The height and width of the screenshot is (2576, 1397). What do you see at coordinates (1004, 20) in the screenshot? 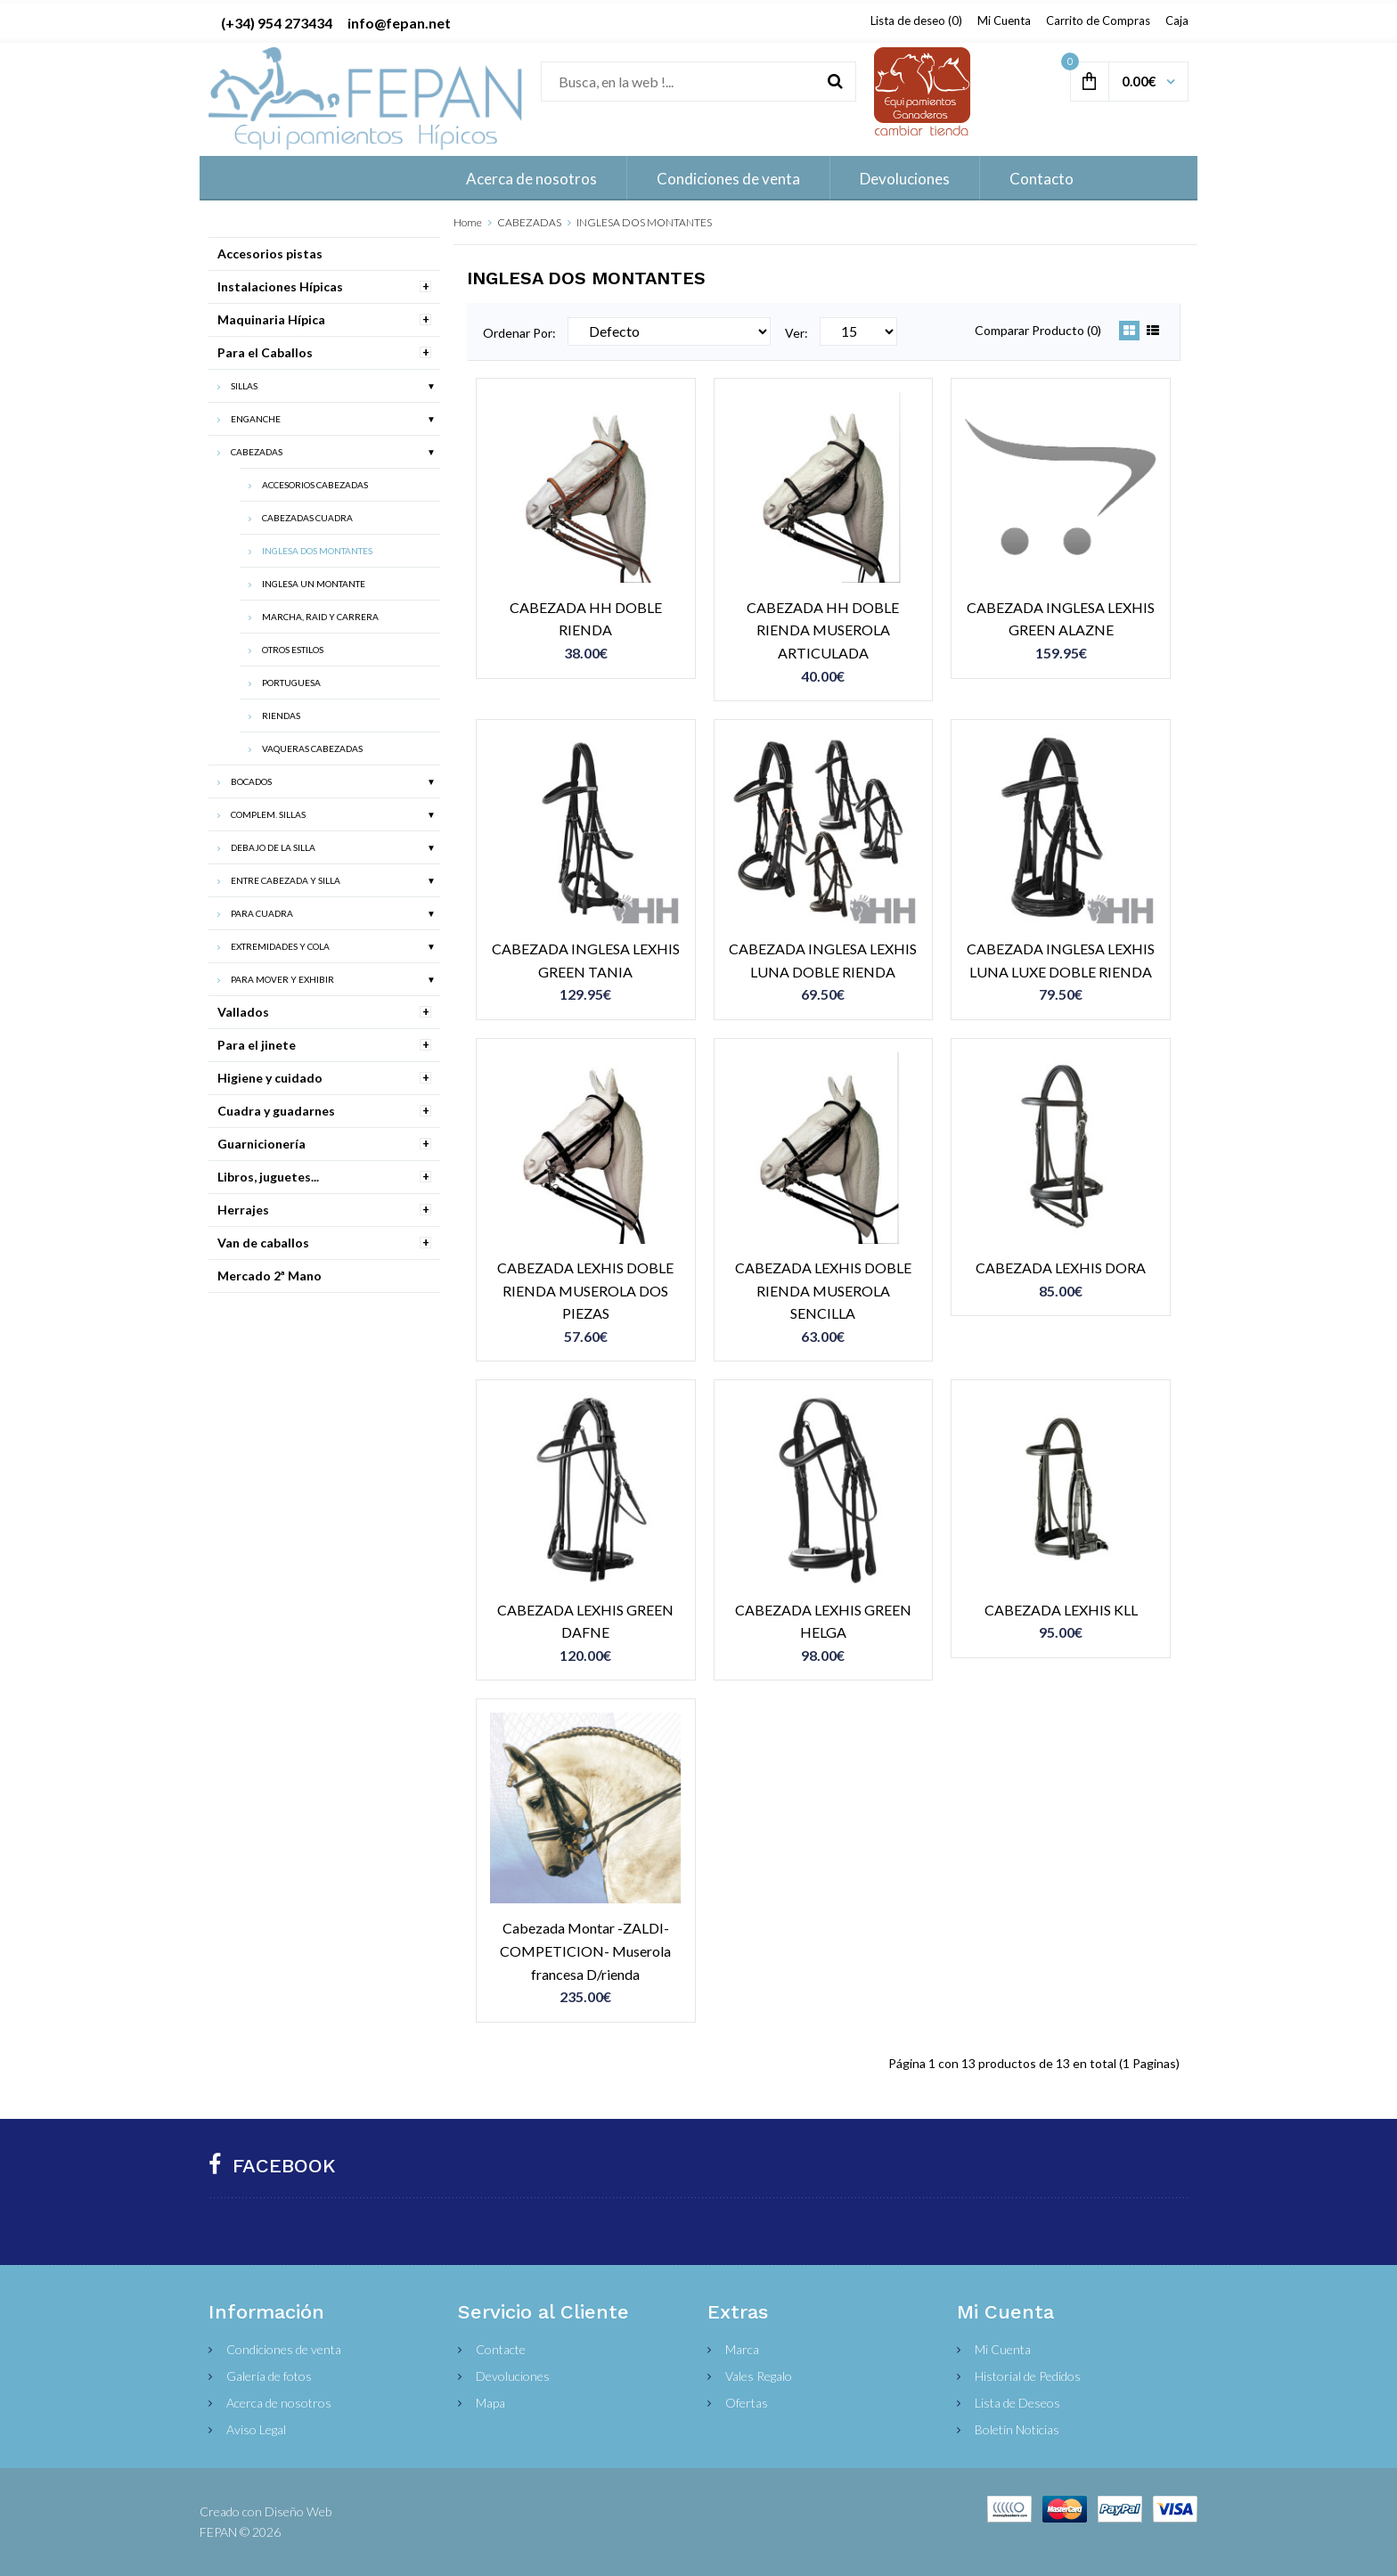
I see `Mi Cuenta` at bounding box center [1004, 20].